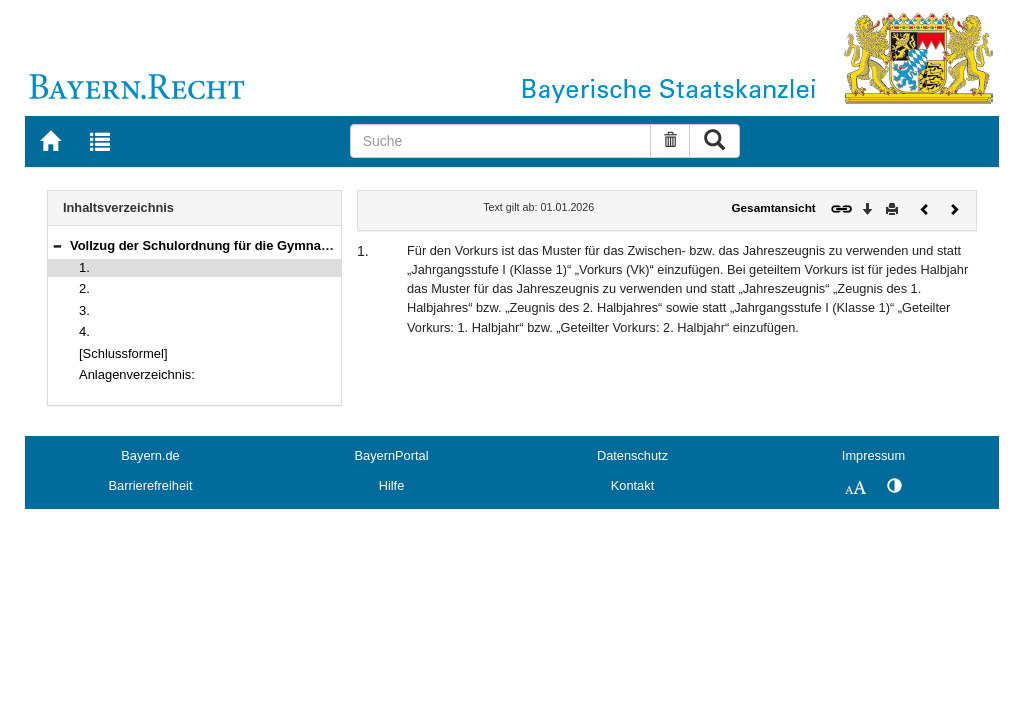 Image resolution: width=1024 pixels, height=720 pixels. I want to click on [Schlussformel], so click(123, 353).